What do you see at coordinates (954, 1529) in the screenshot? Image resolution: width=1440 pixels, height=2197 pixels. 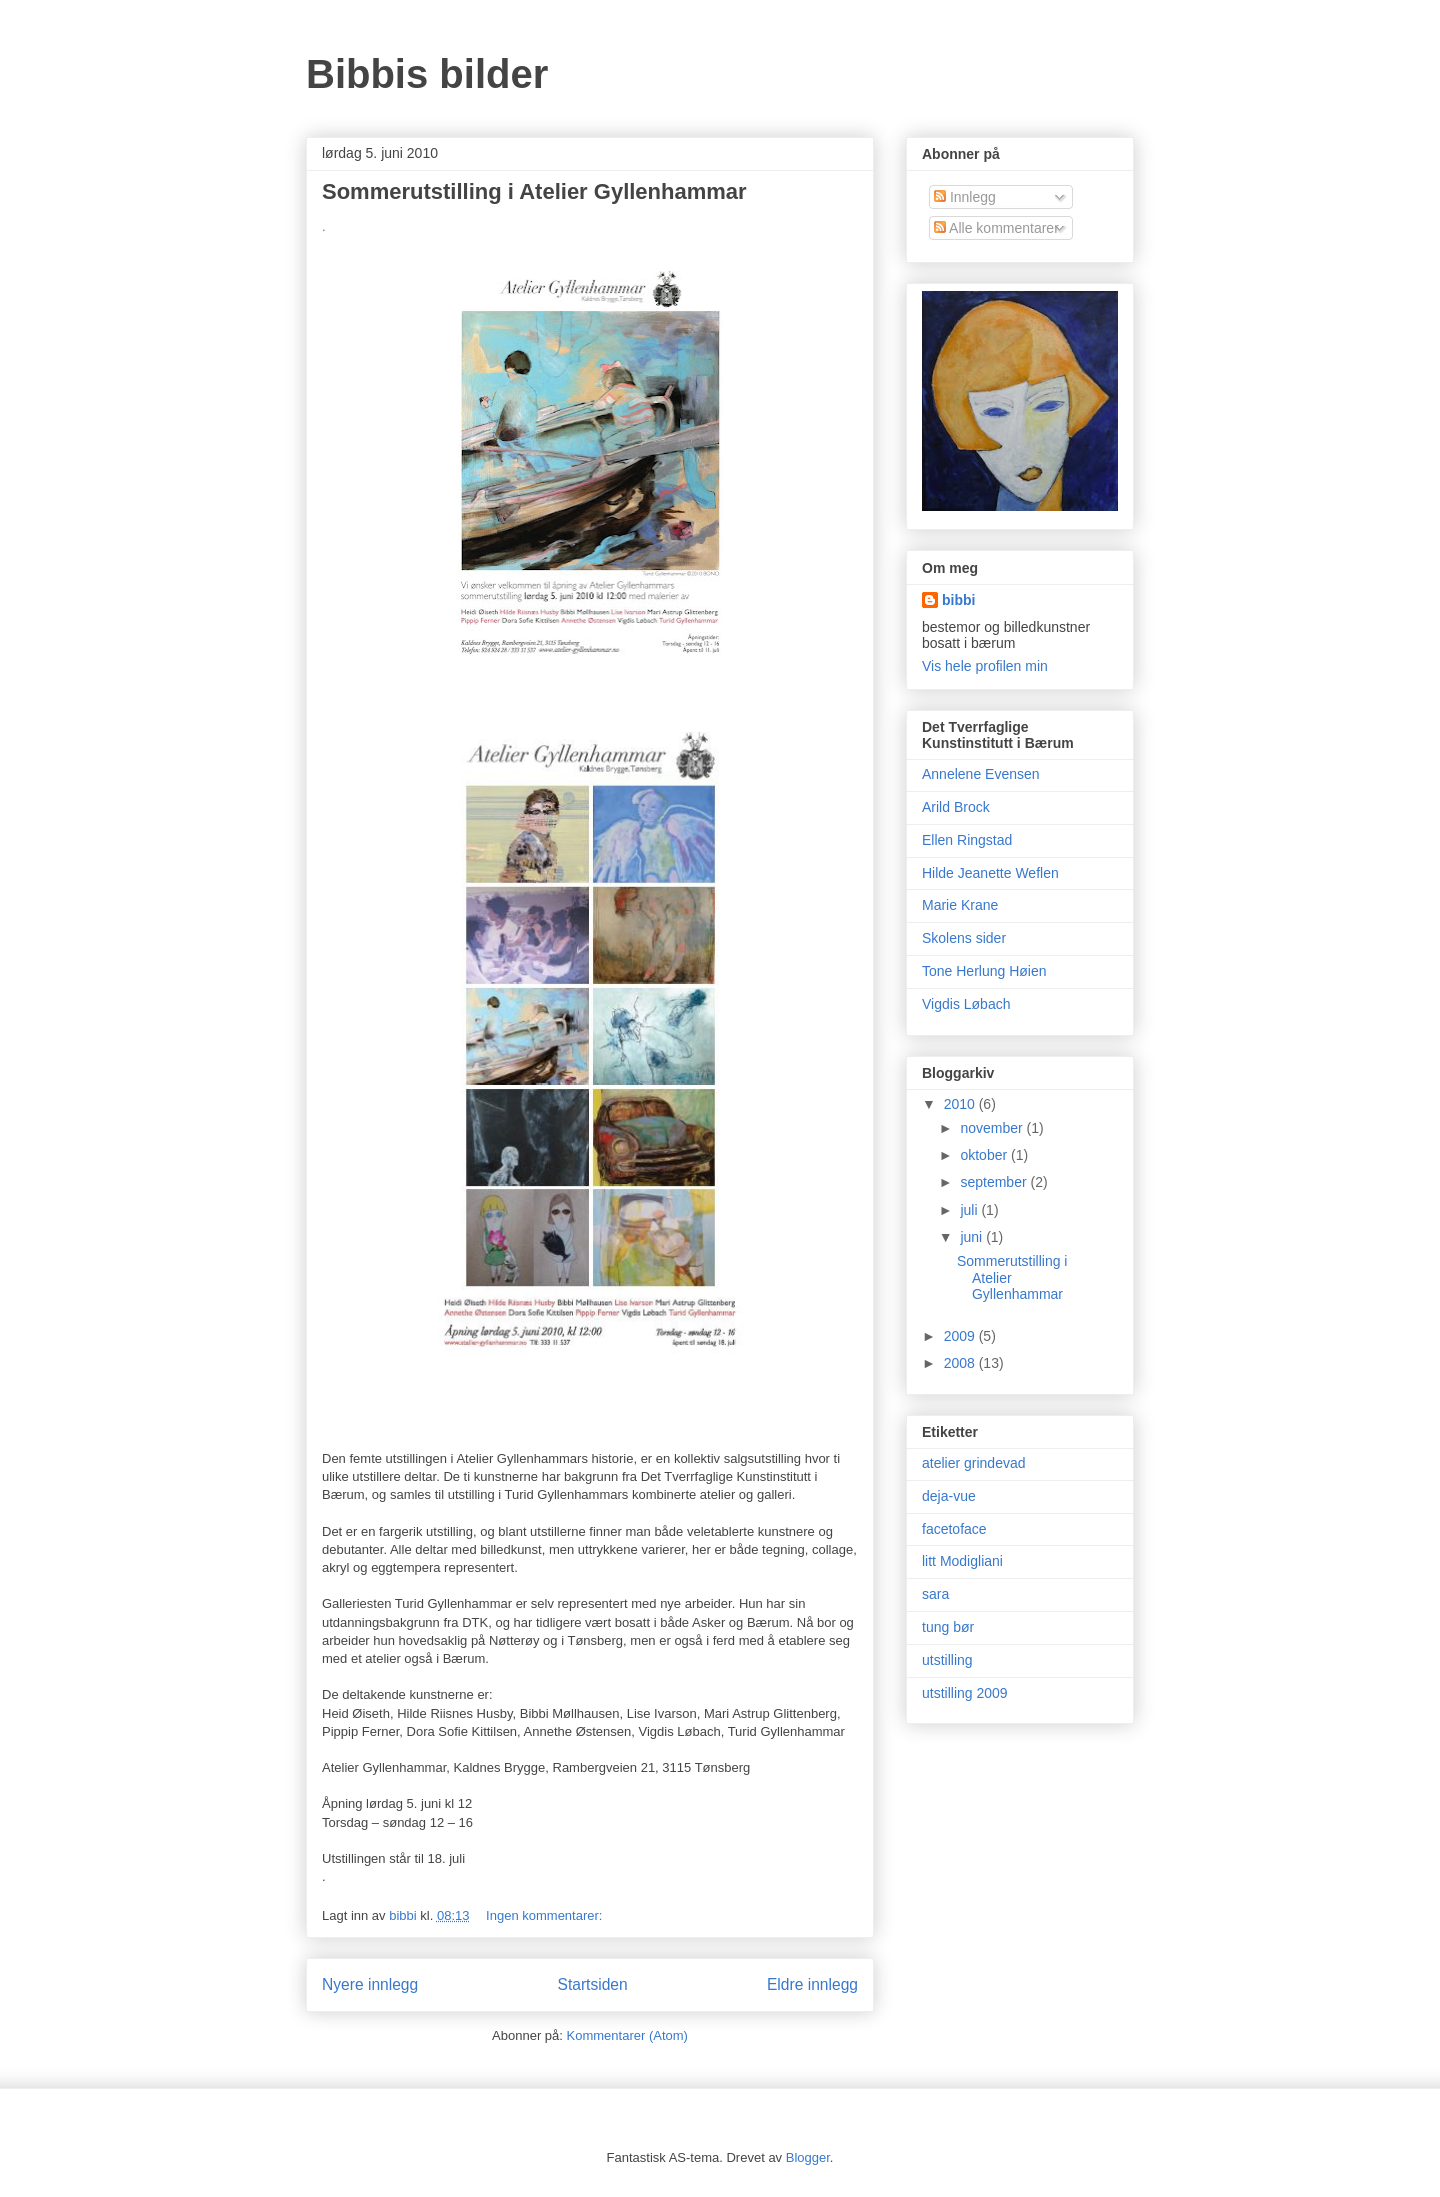 I see `facetoface` at bounding box center [954, 1529].